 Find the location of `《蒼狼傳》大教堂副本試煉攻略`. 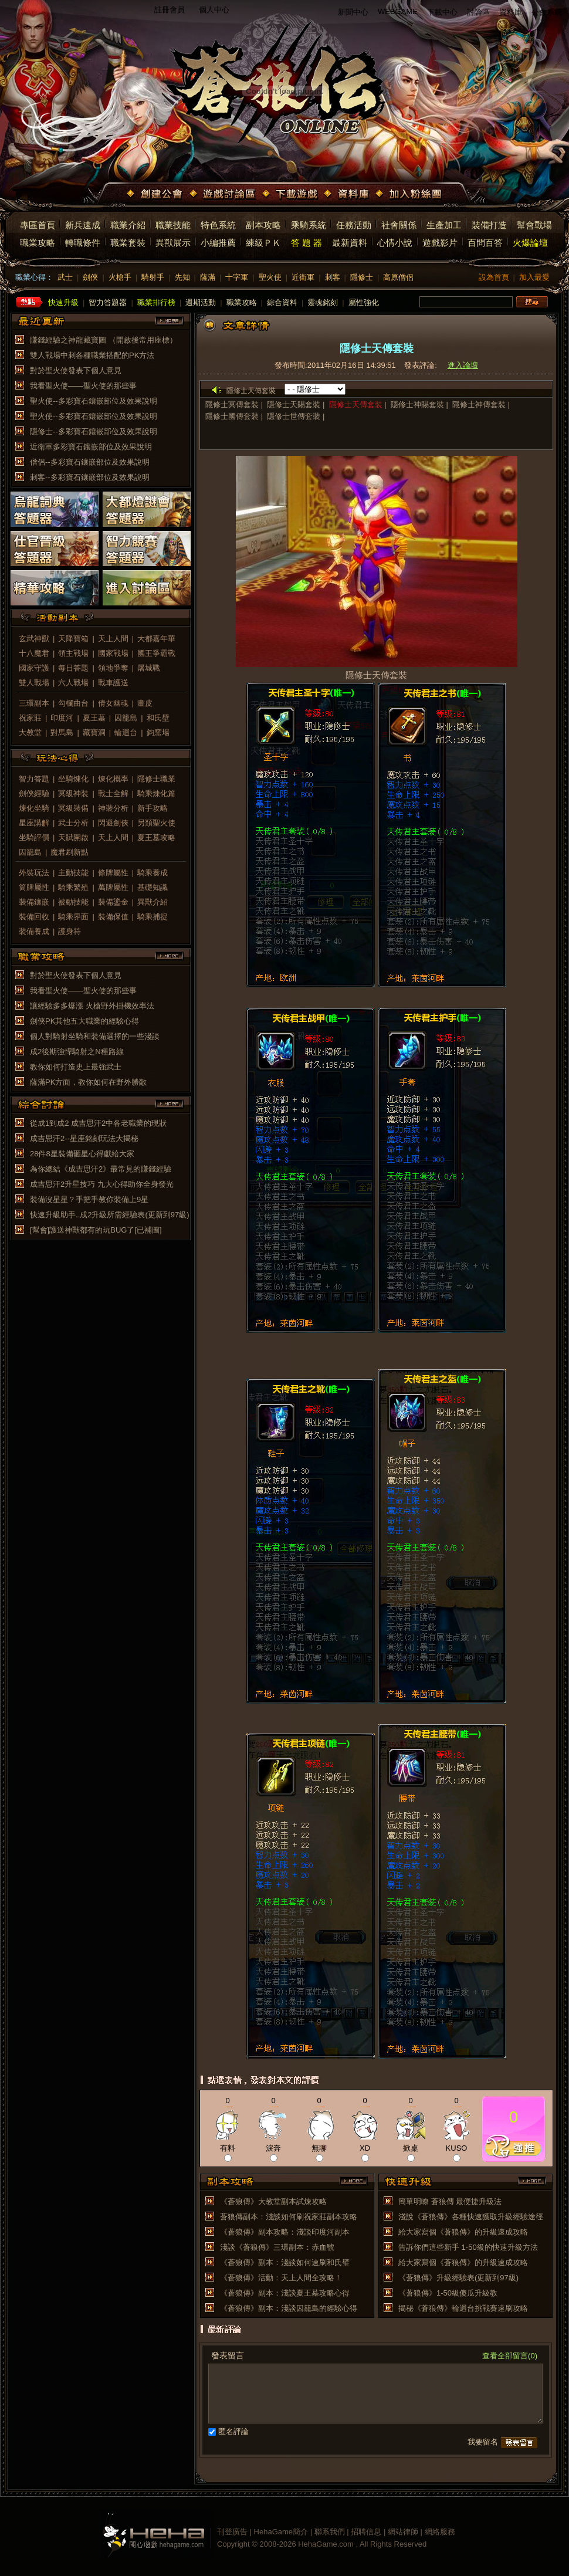

《蒼狼傳》大教堂副本試煉攻略 is located at coordinates (273, 2201).